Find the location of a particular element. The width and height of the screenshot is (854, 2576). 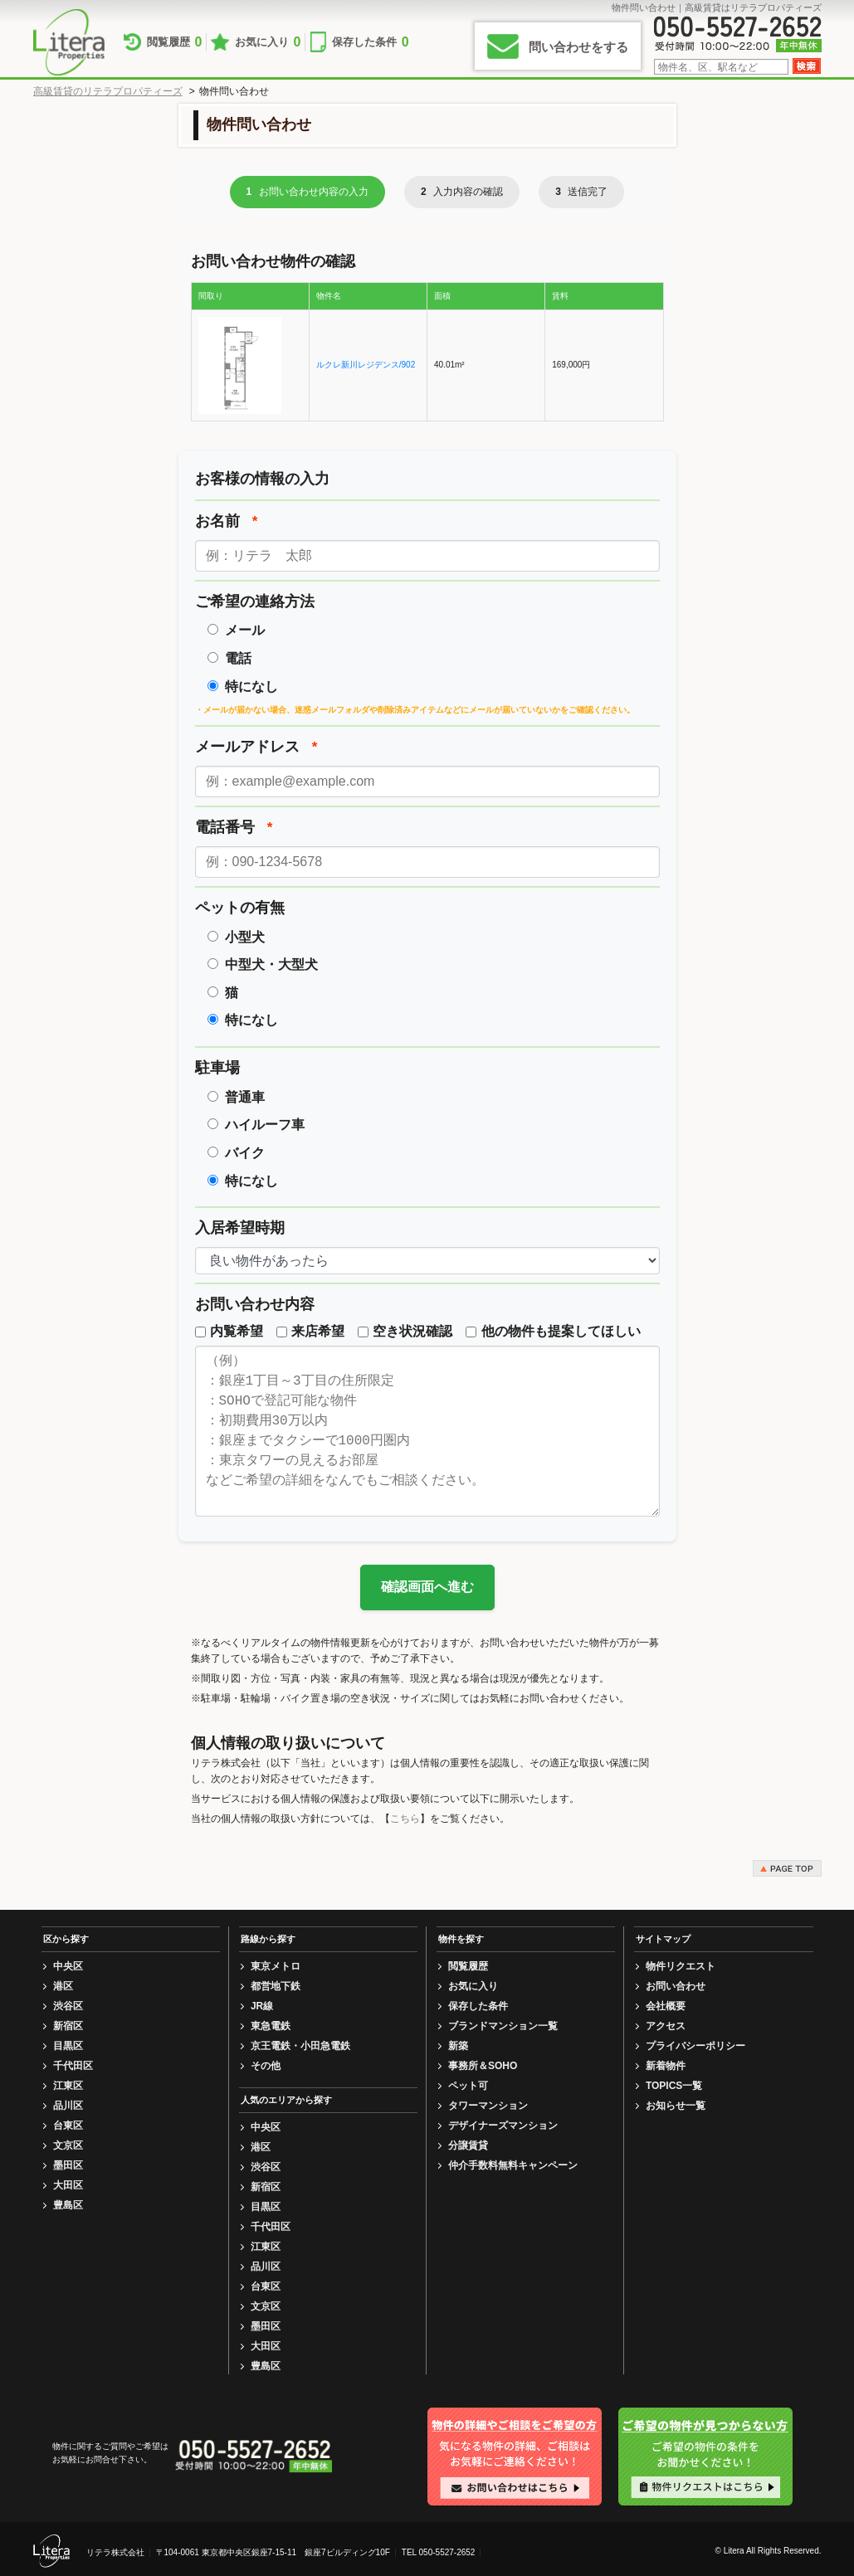

入居希望時期 is located at coordinates (240, 1228).